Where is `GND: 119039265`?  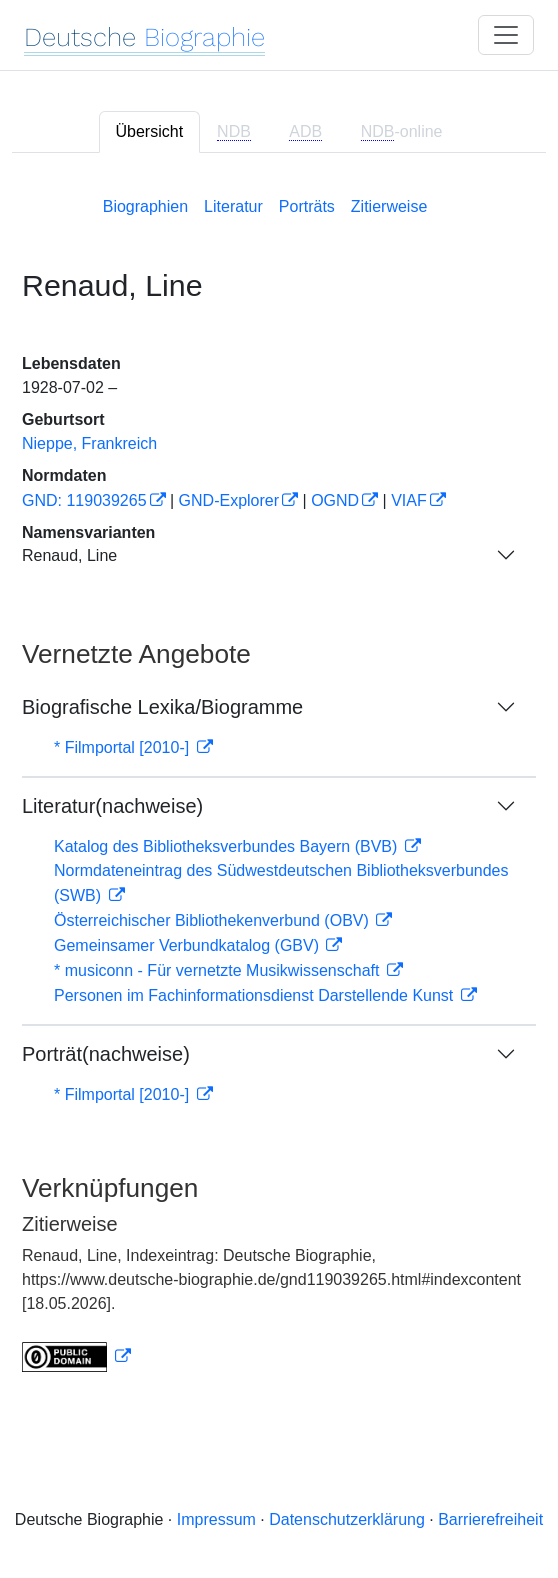 GND: 119039265 is located at coordinates (84, 500).